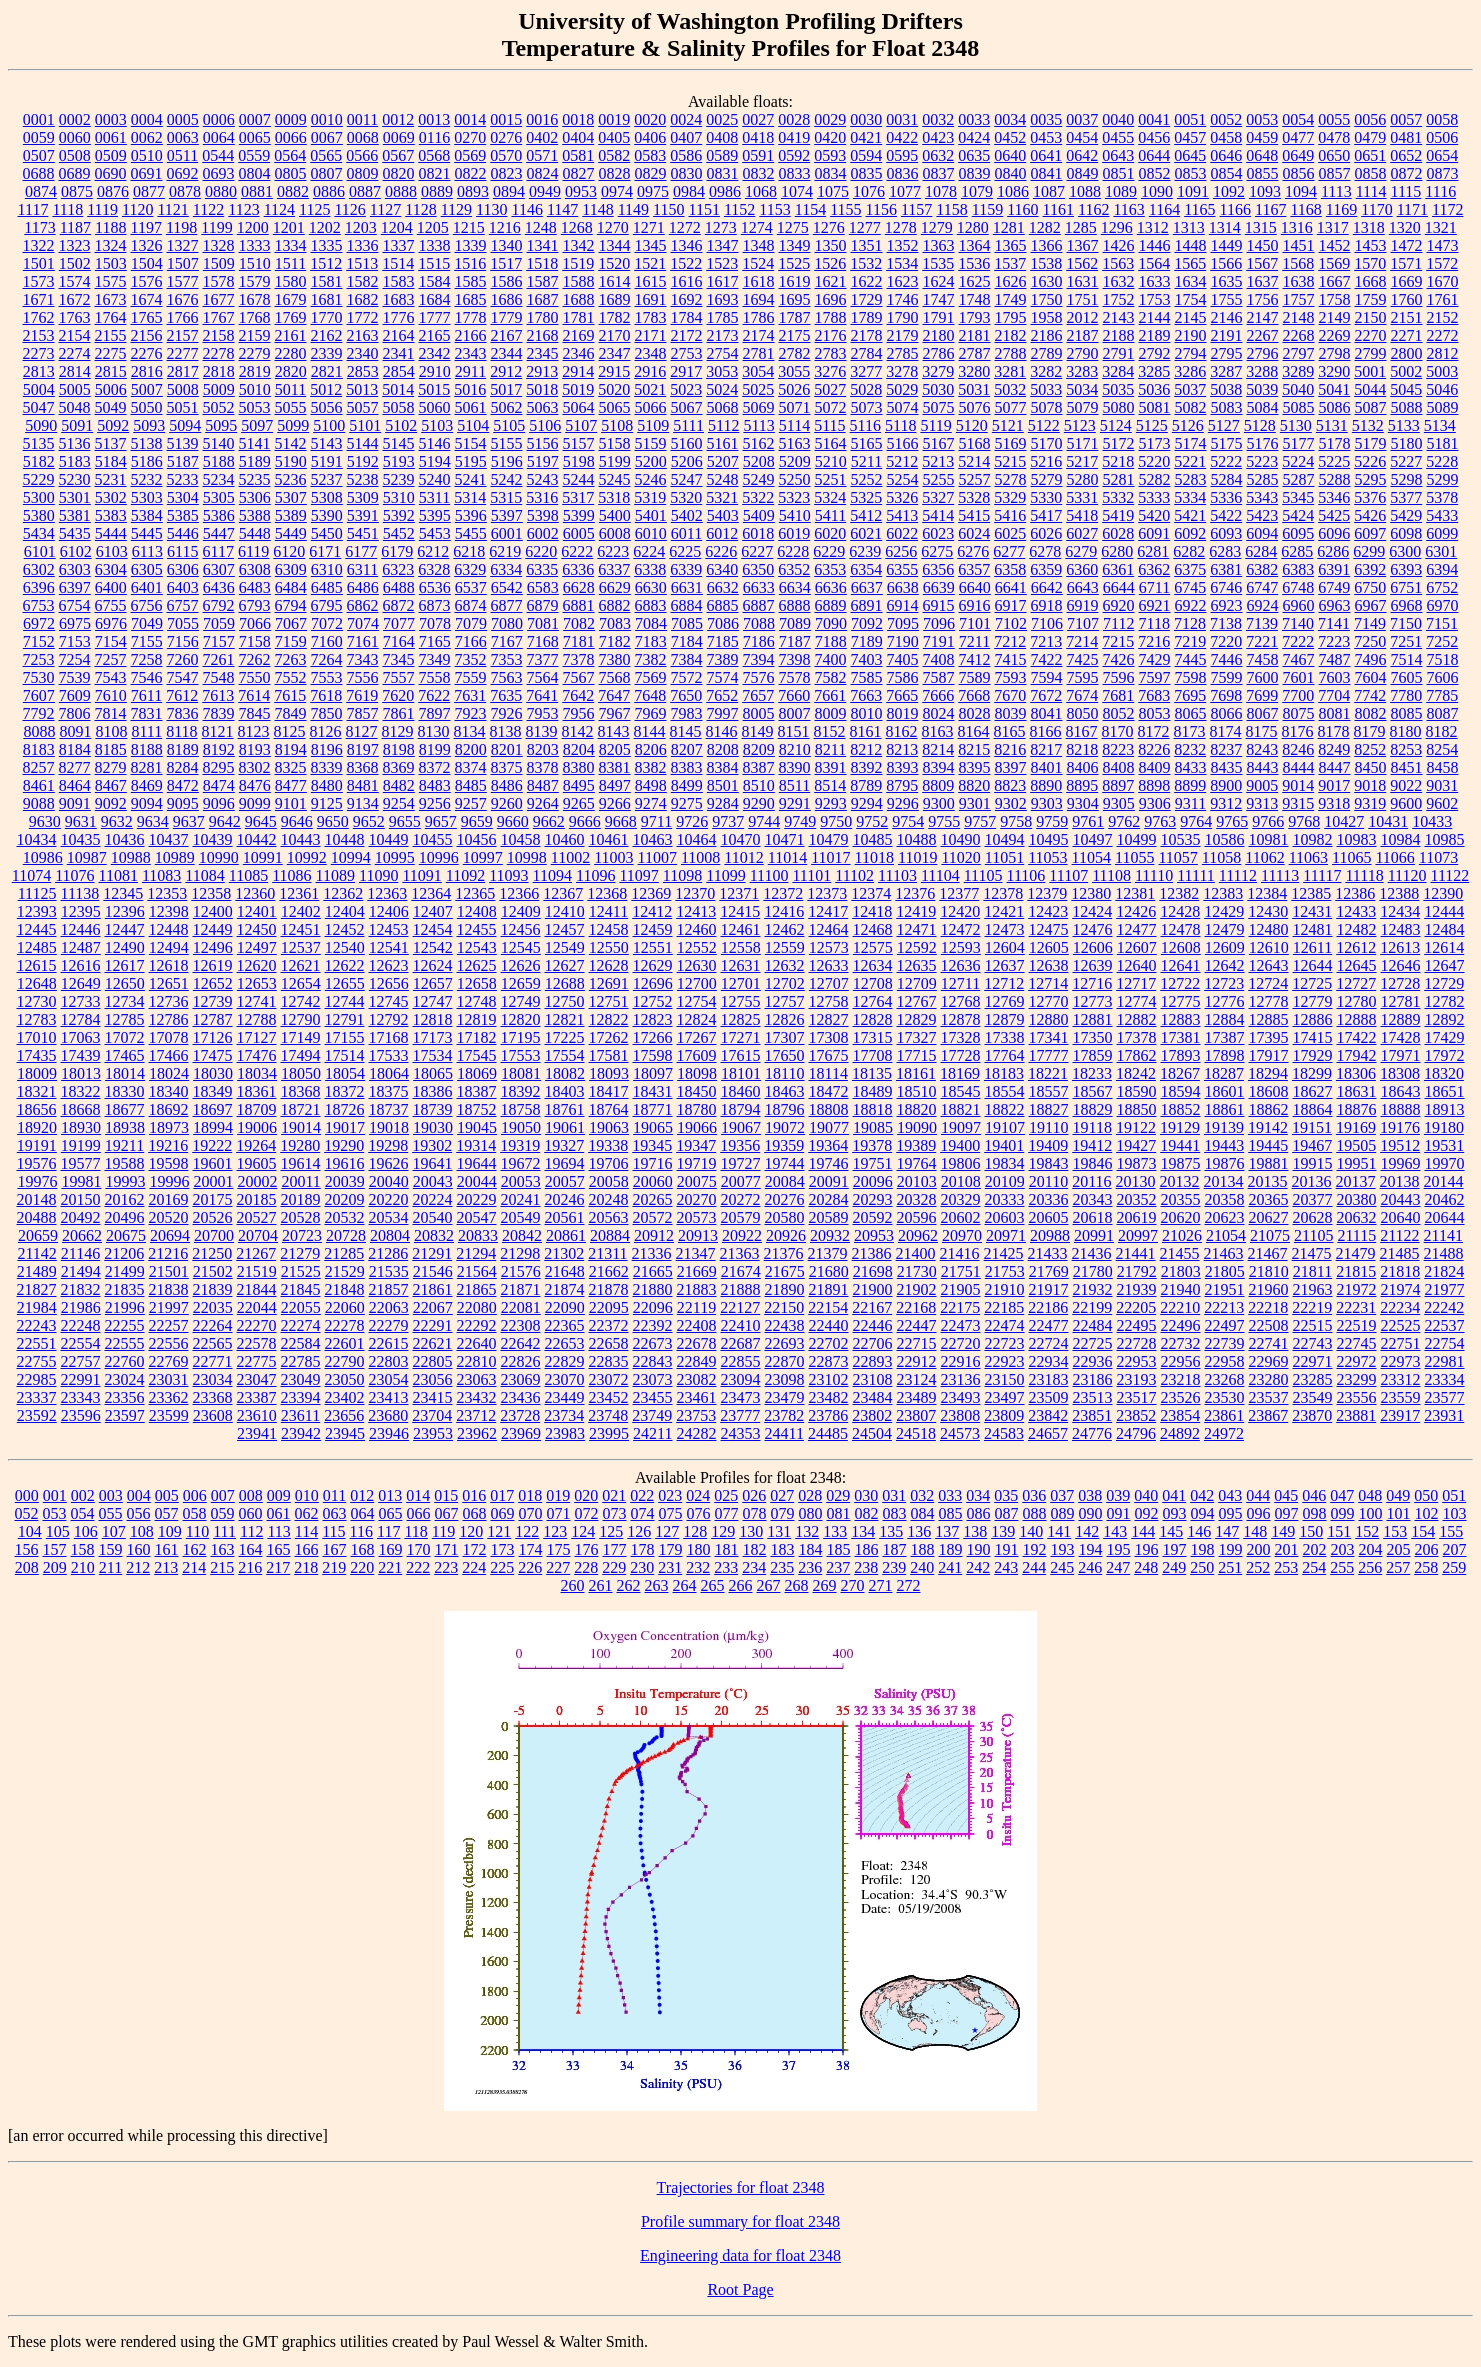 The height and width of the screenshot is (2367, 1481). I want to click on 11108, so click(1111, 875).